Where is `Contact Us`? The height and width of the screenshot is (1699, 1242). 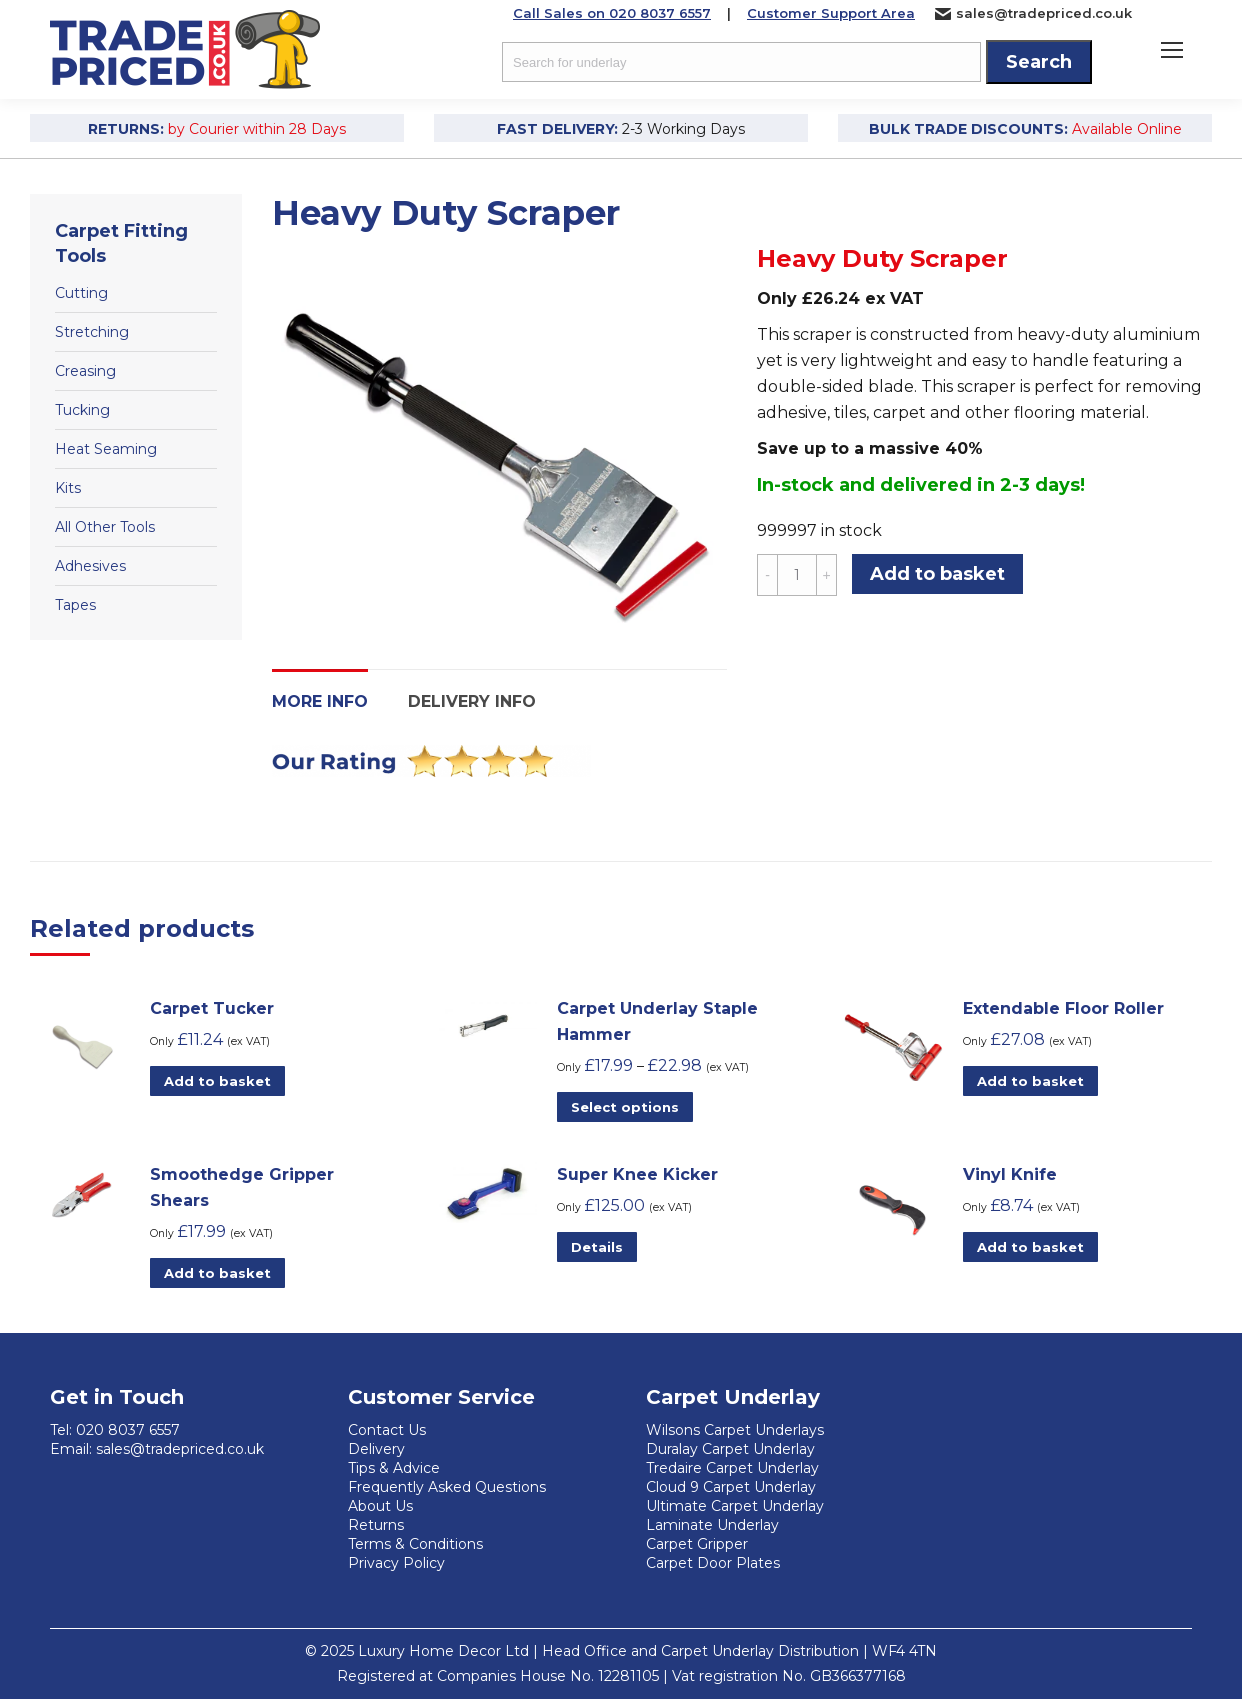 Contact Us is located at coordinates (387, 1430).